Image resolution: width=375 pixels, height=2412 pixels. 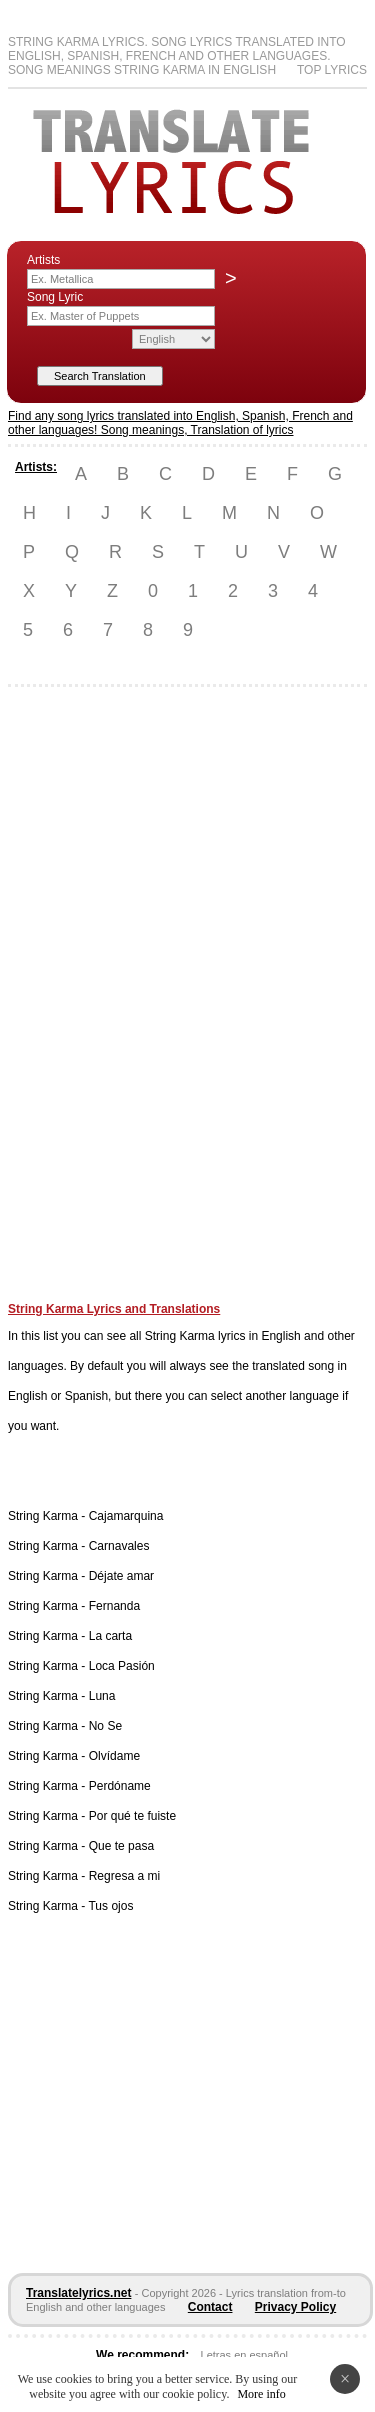 I want to click on No Se, so click(x=105, y=1726).